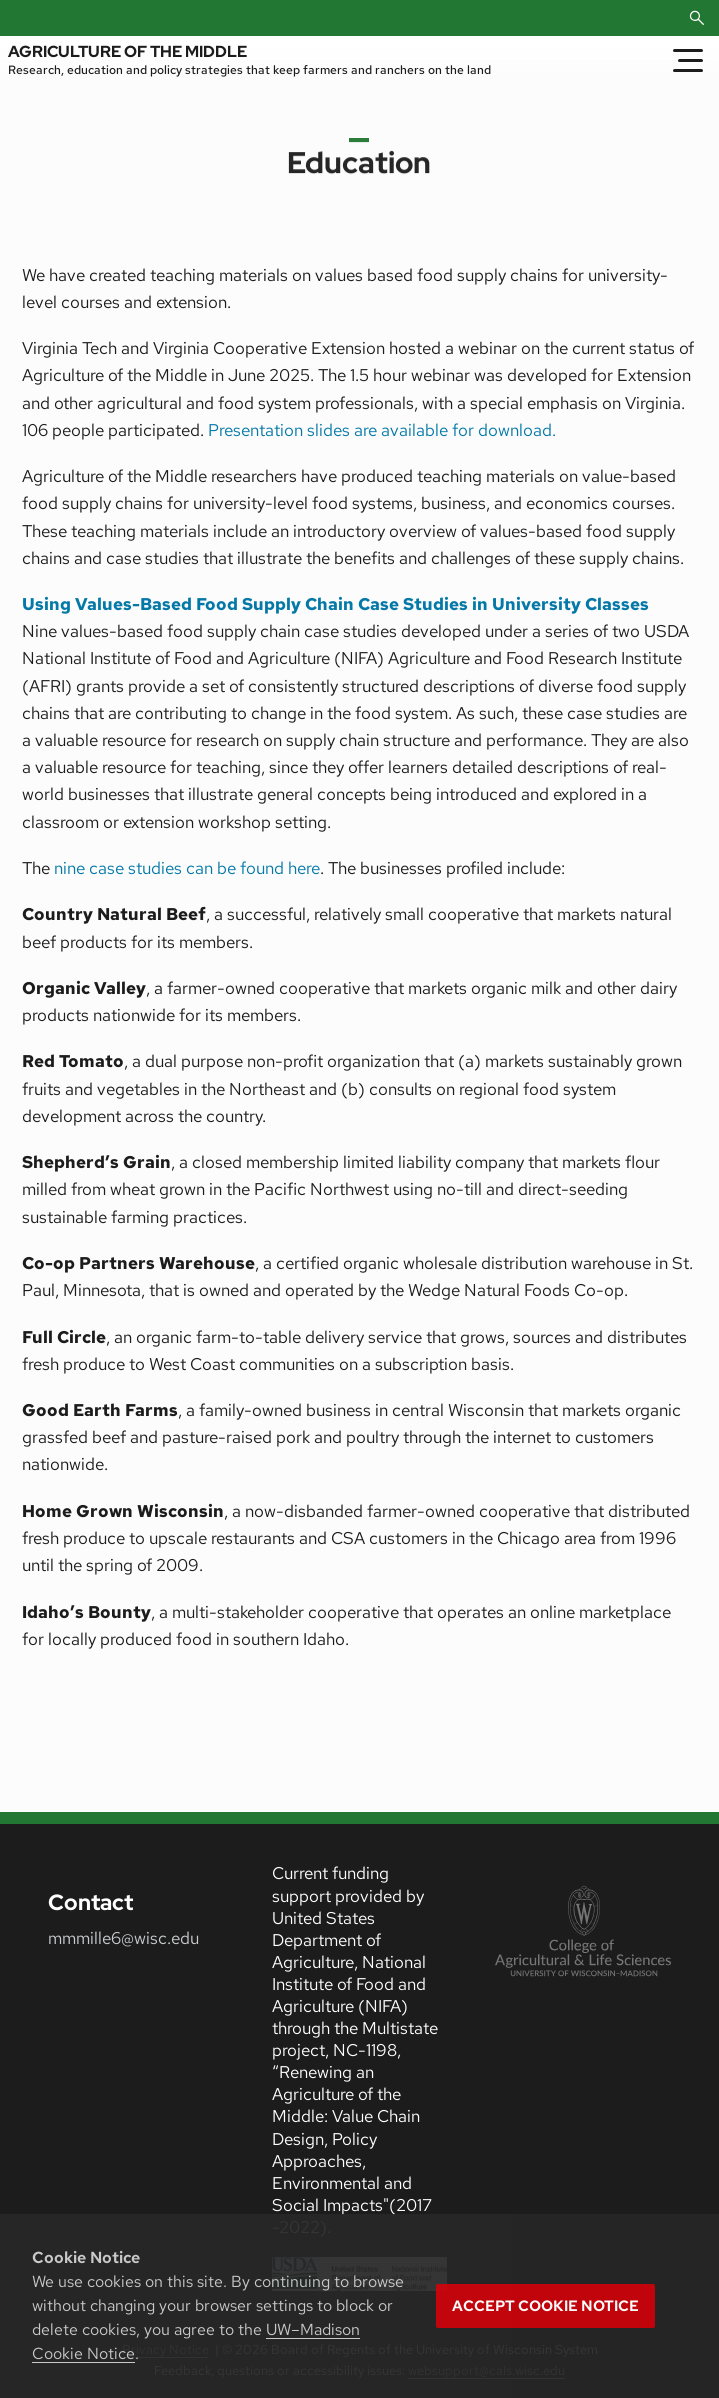  I want to click on [Open Search], so click(697, 18).